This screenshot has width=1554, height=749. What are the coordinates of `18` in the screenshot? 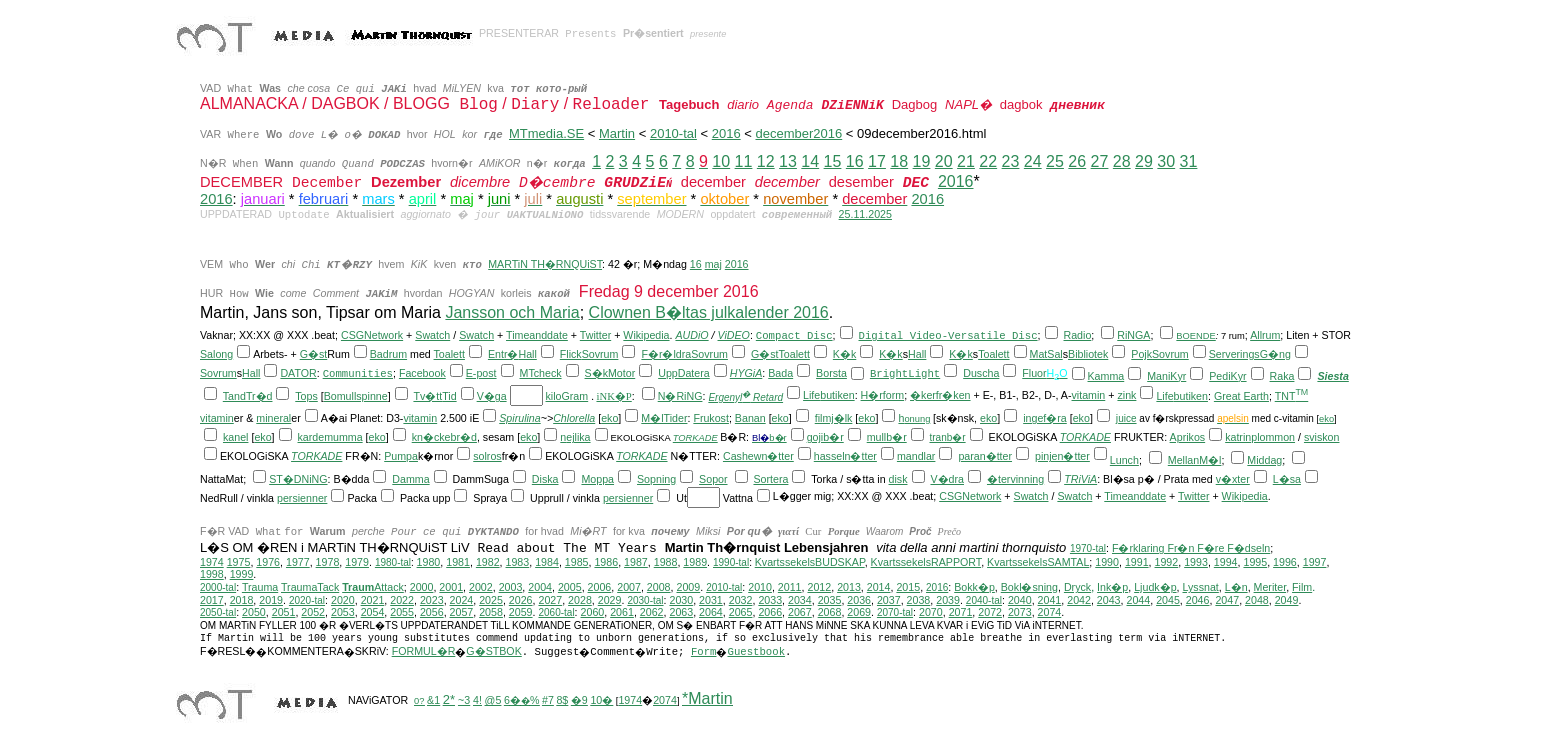 It's located at (899, 161).